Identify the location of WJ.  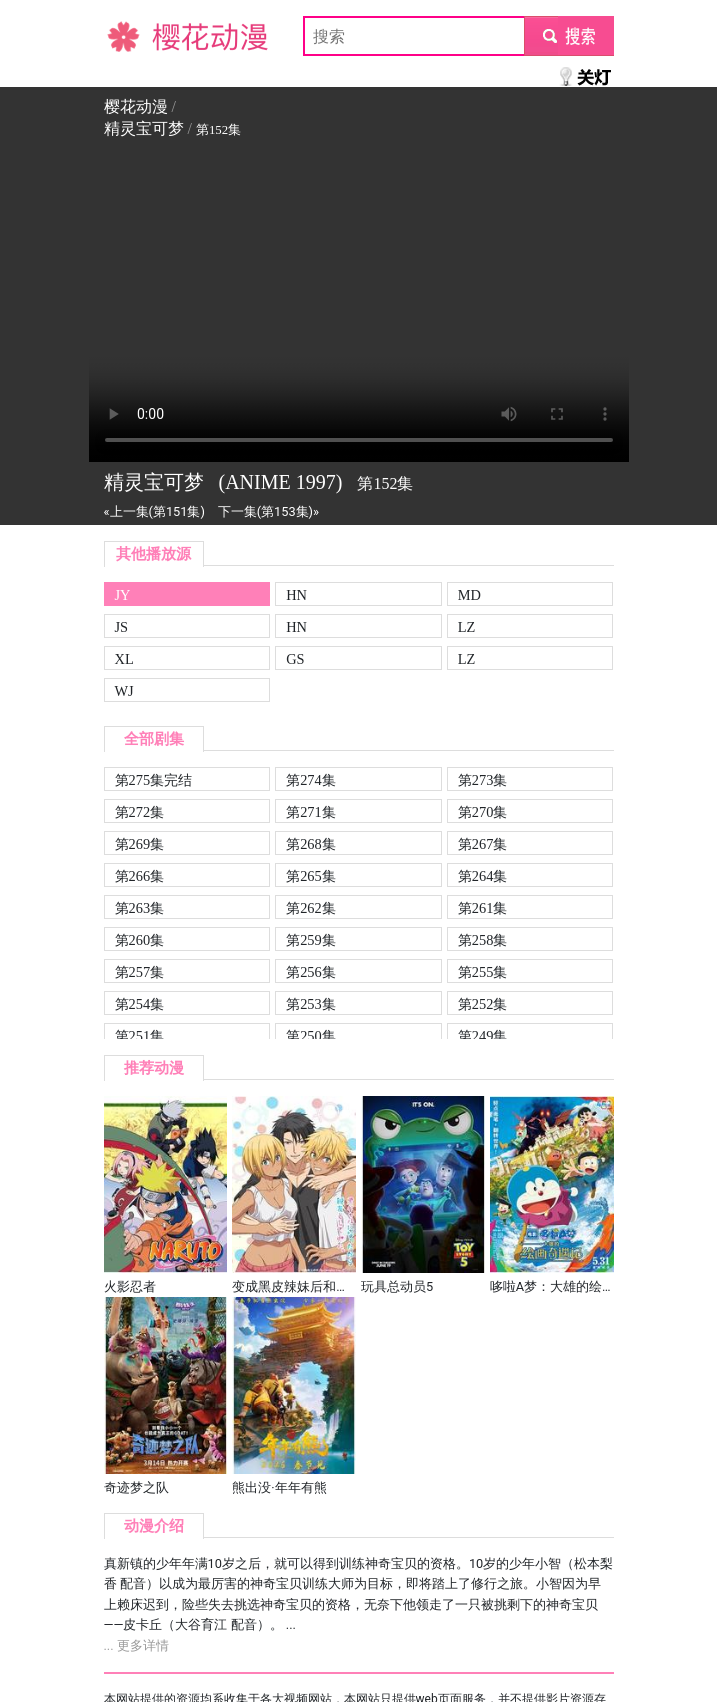
(124, 691).